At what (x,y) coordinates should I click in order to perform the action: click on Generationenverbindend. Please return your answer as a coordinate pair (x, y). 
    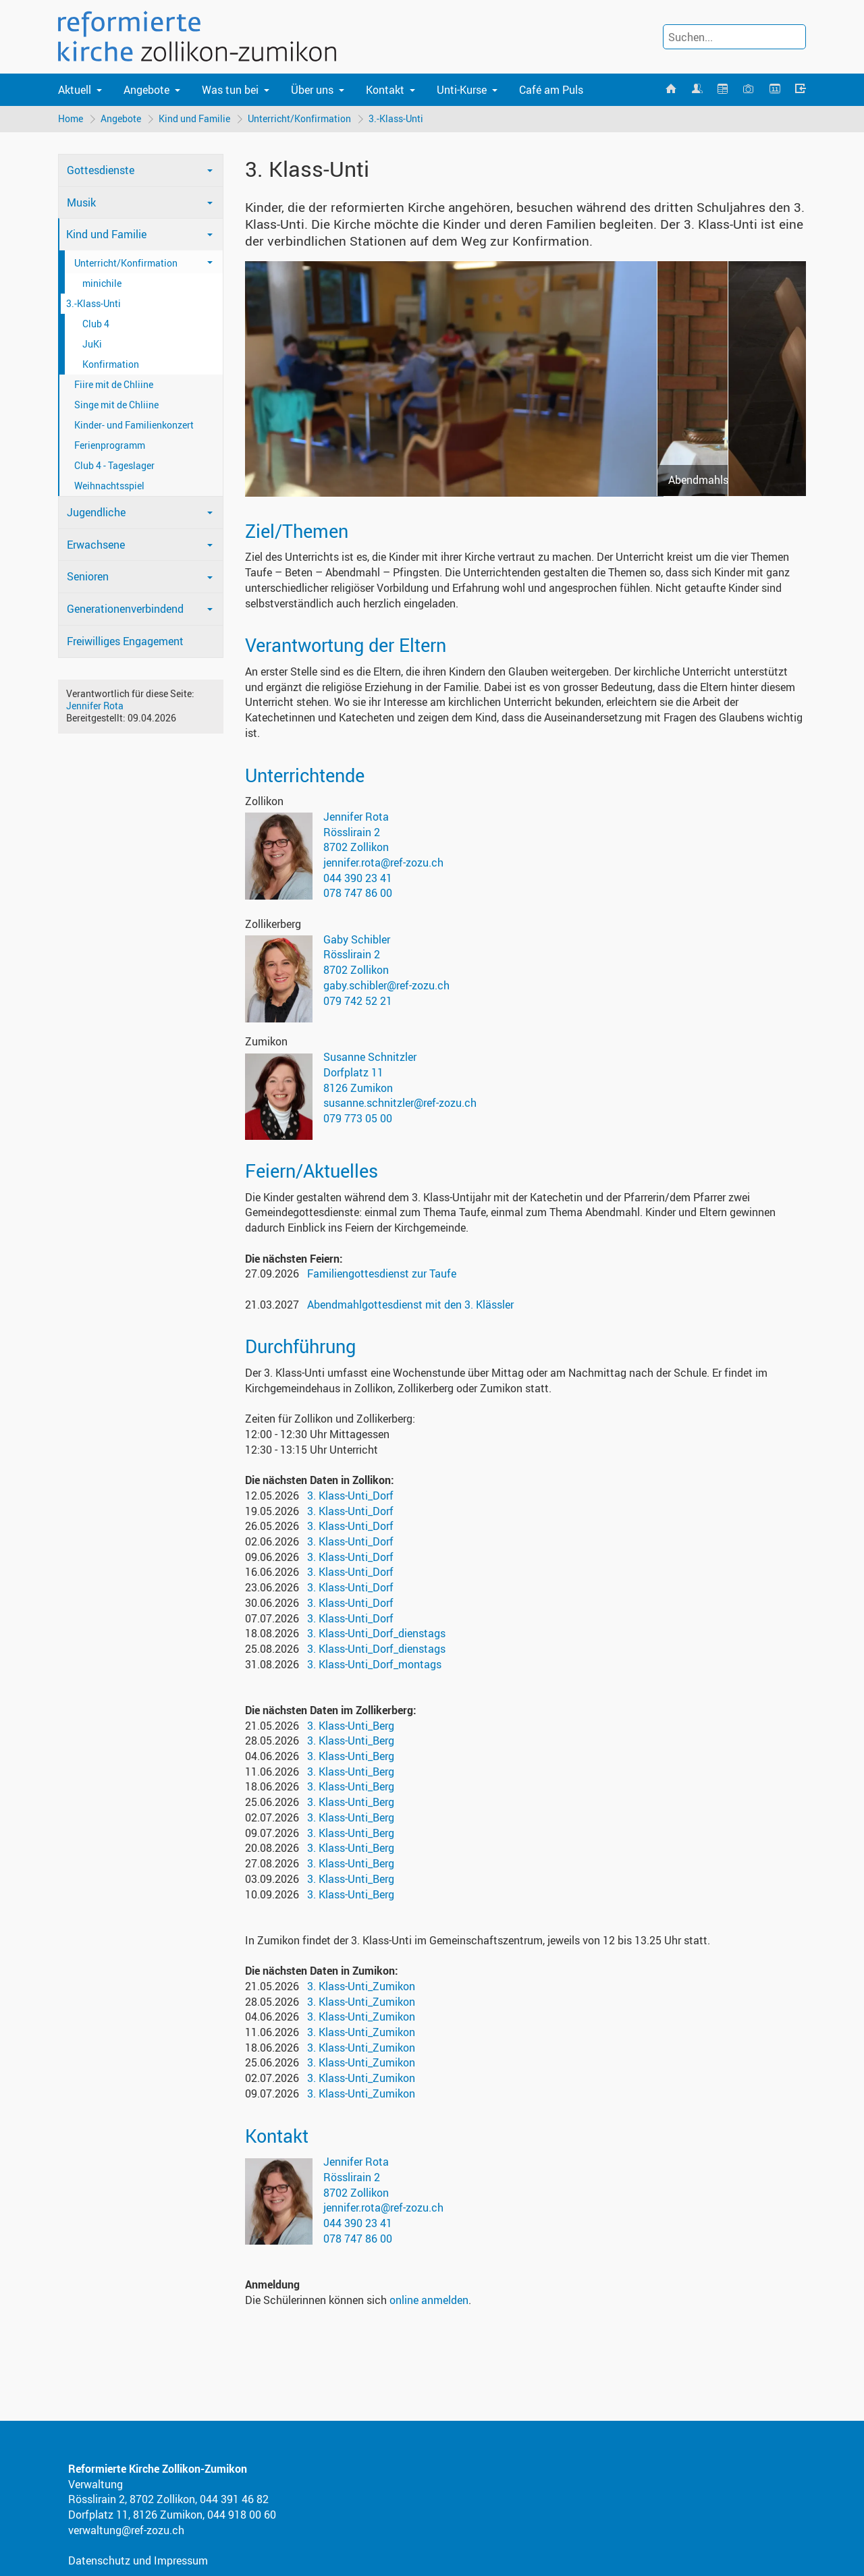
    Looking at the image, I should click on (125, 608).